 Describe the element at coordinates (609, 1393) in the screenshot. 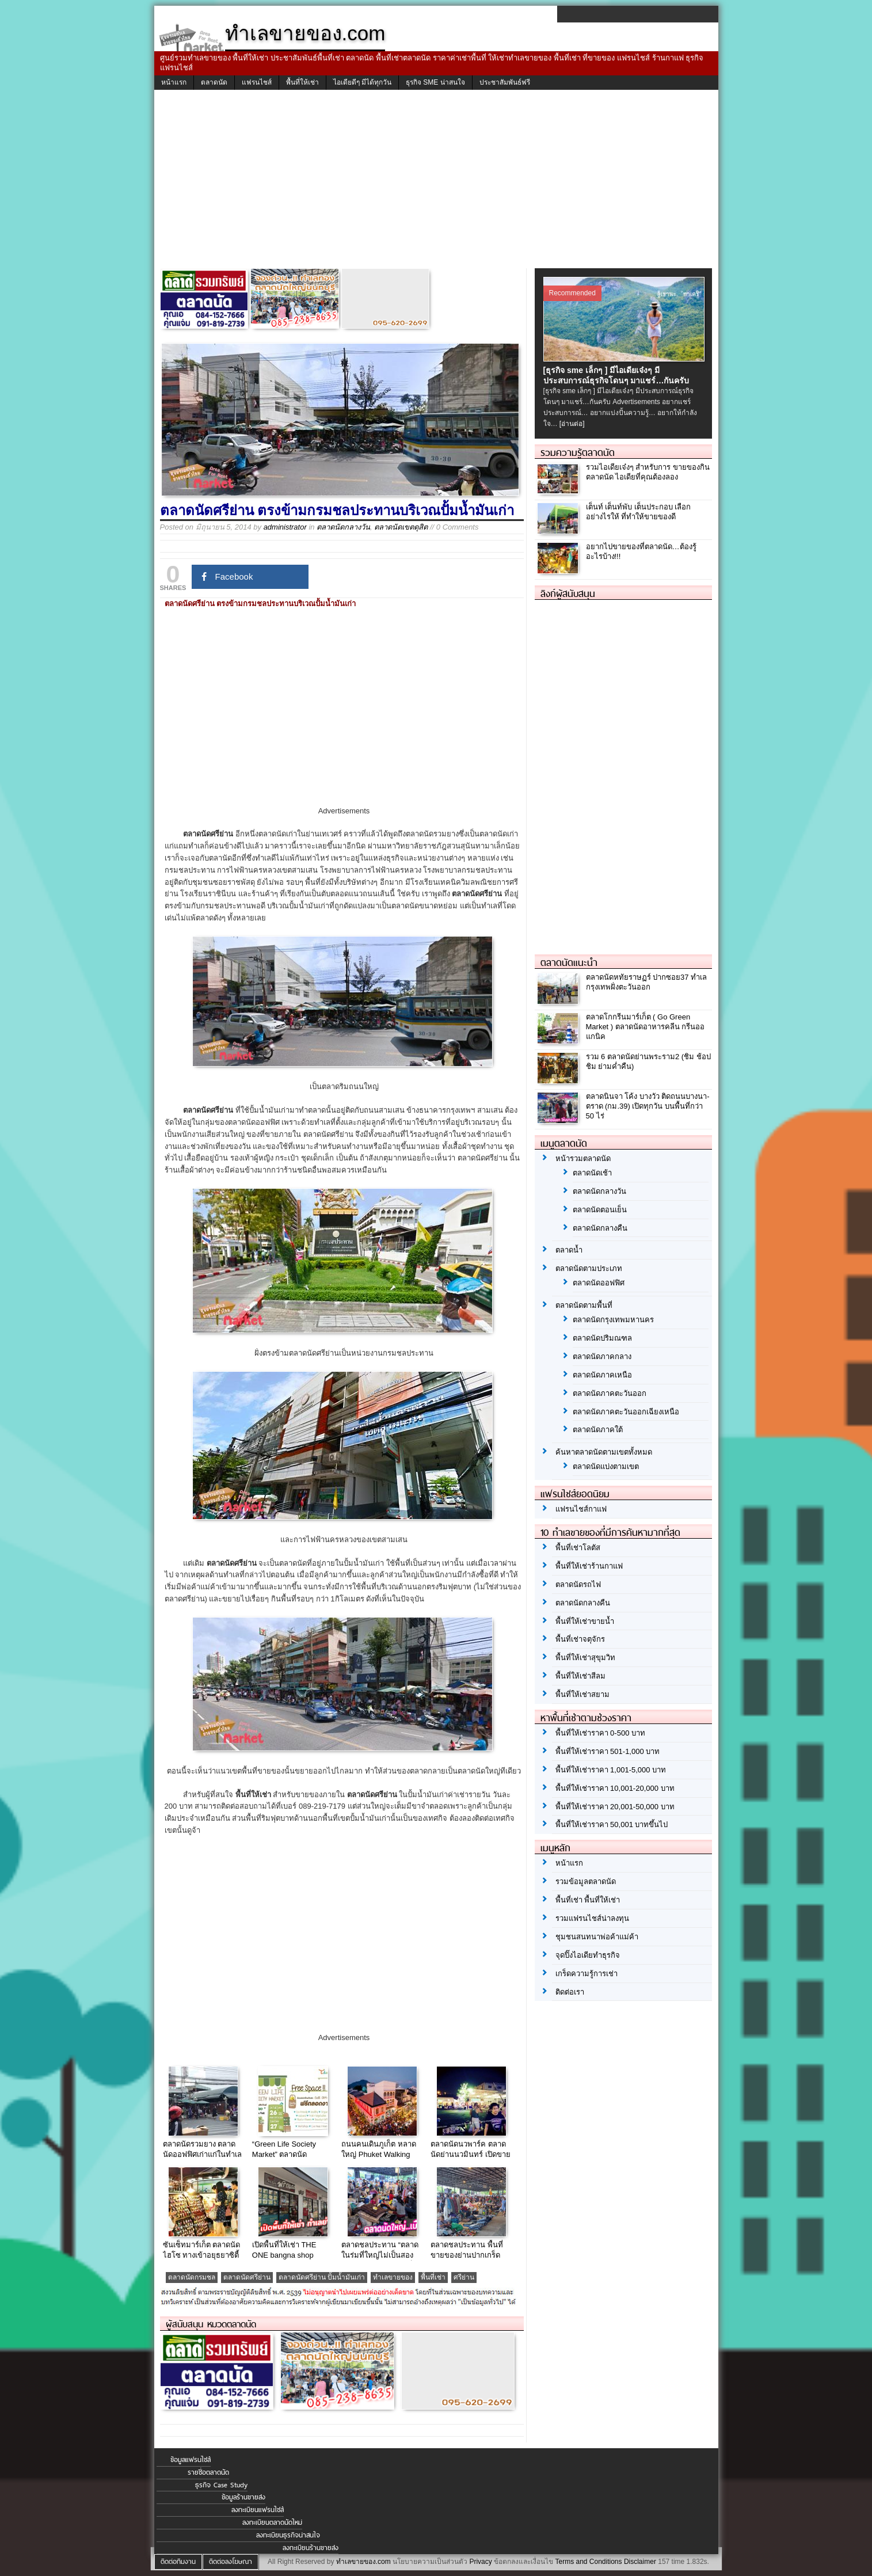

I see `ตลาดนัดภาคตะวันออก` at that location.